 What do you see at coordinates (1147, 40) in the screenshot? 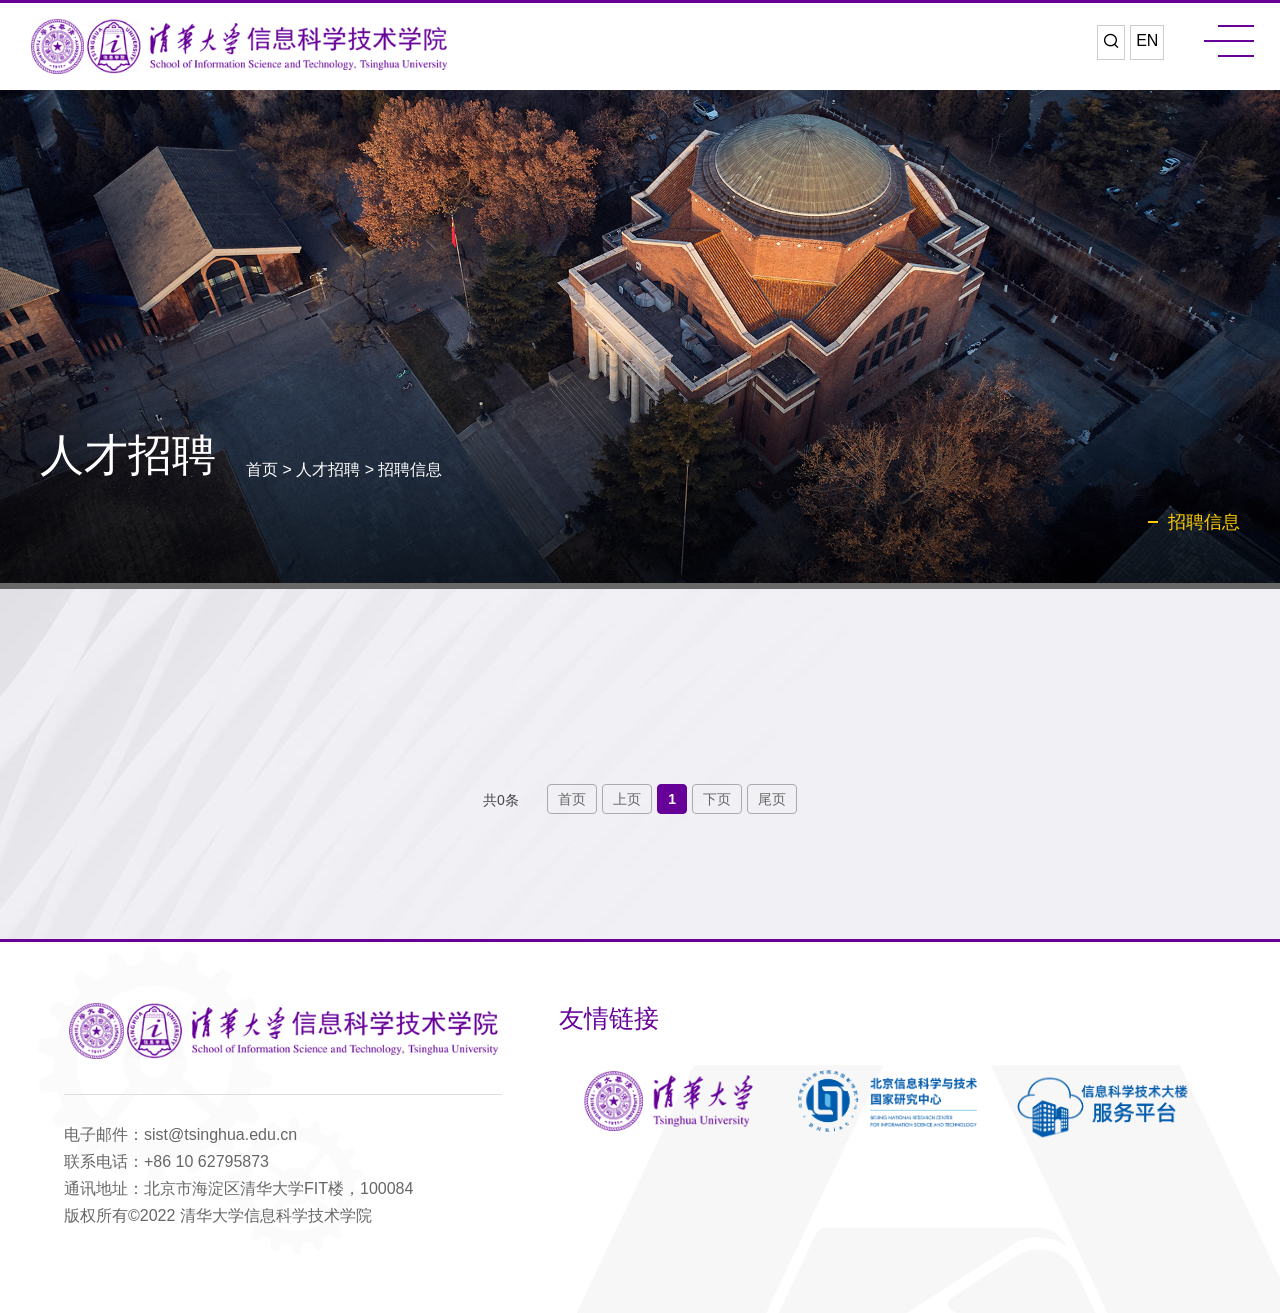
I see `EN` at bounding box center [1147, 40].